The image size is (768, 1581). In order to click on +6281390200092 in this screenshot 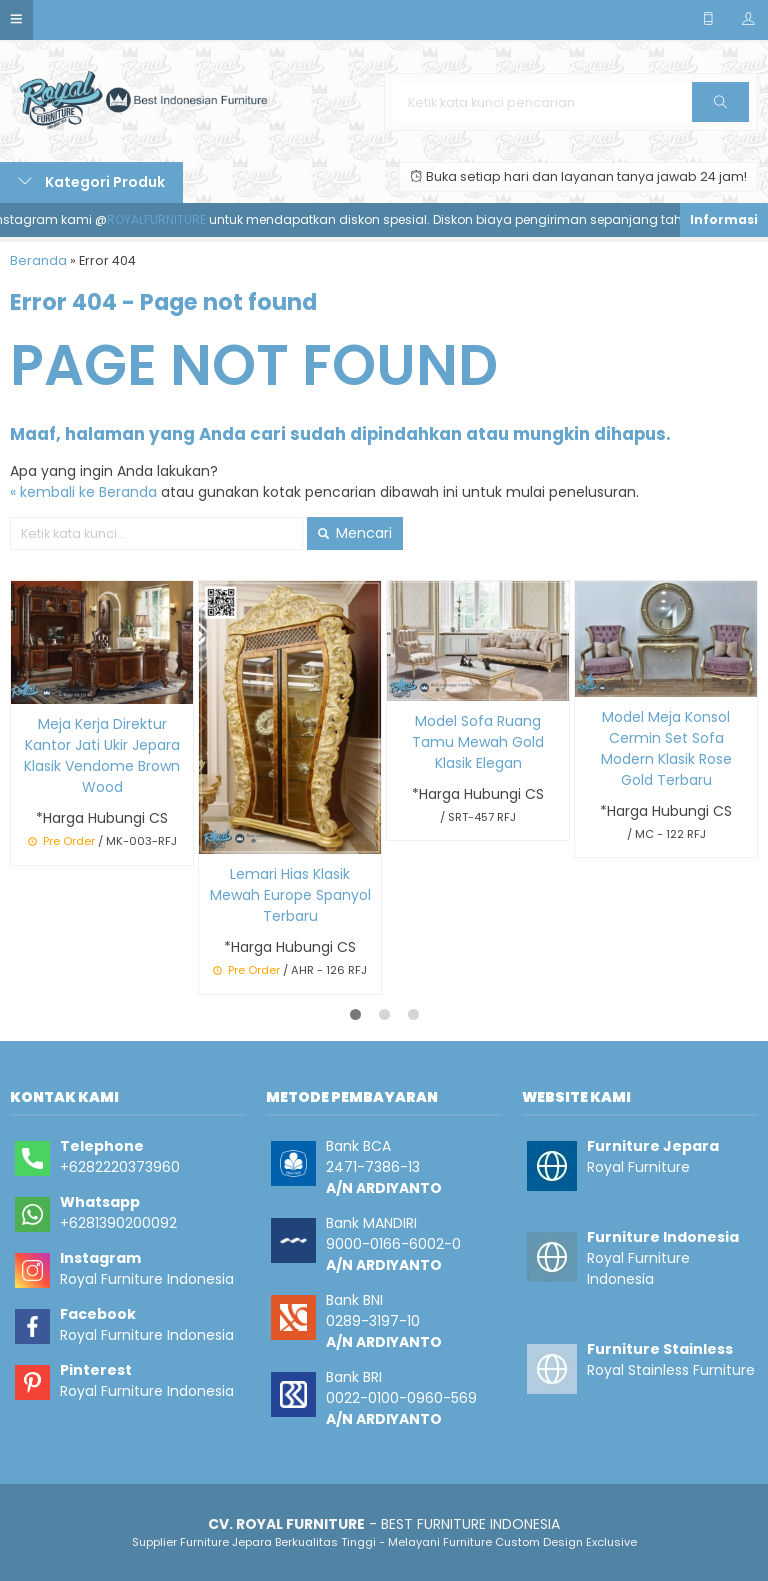, I will do `click(118, 1223)`.